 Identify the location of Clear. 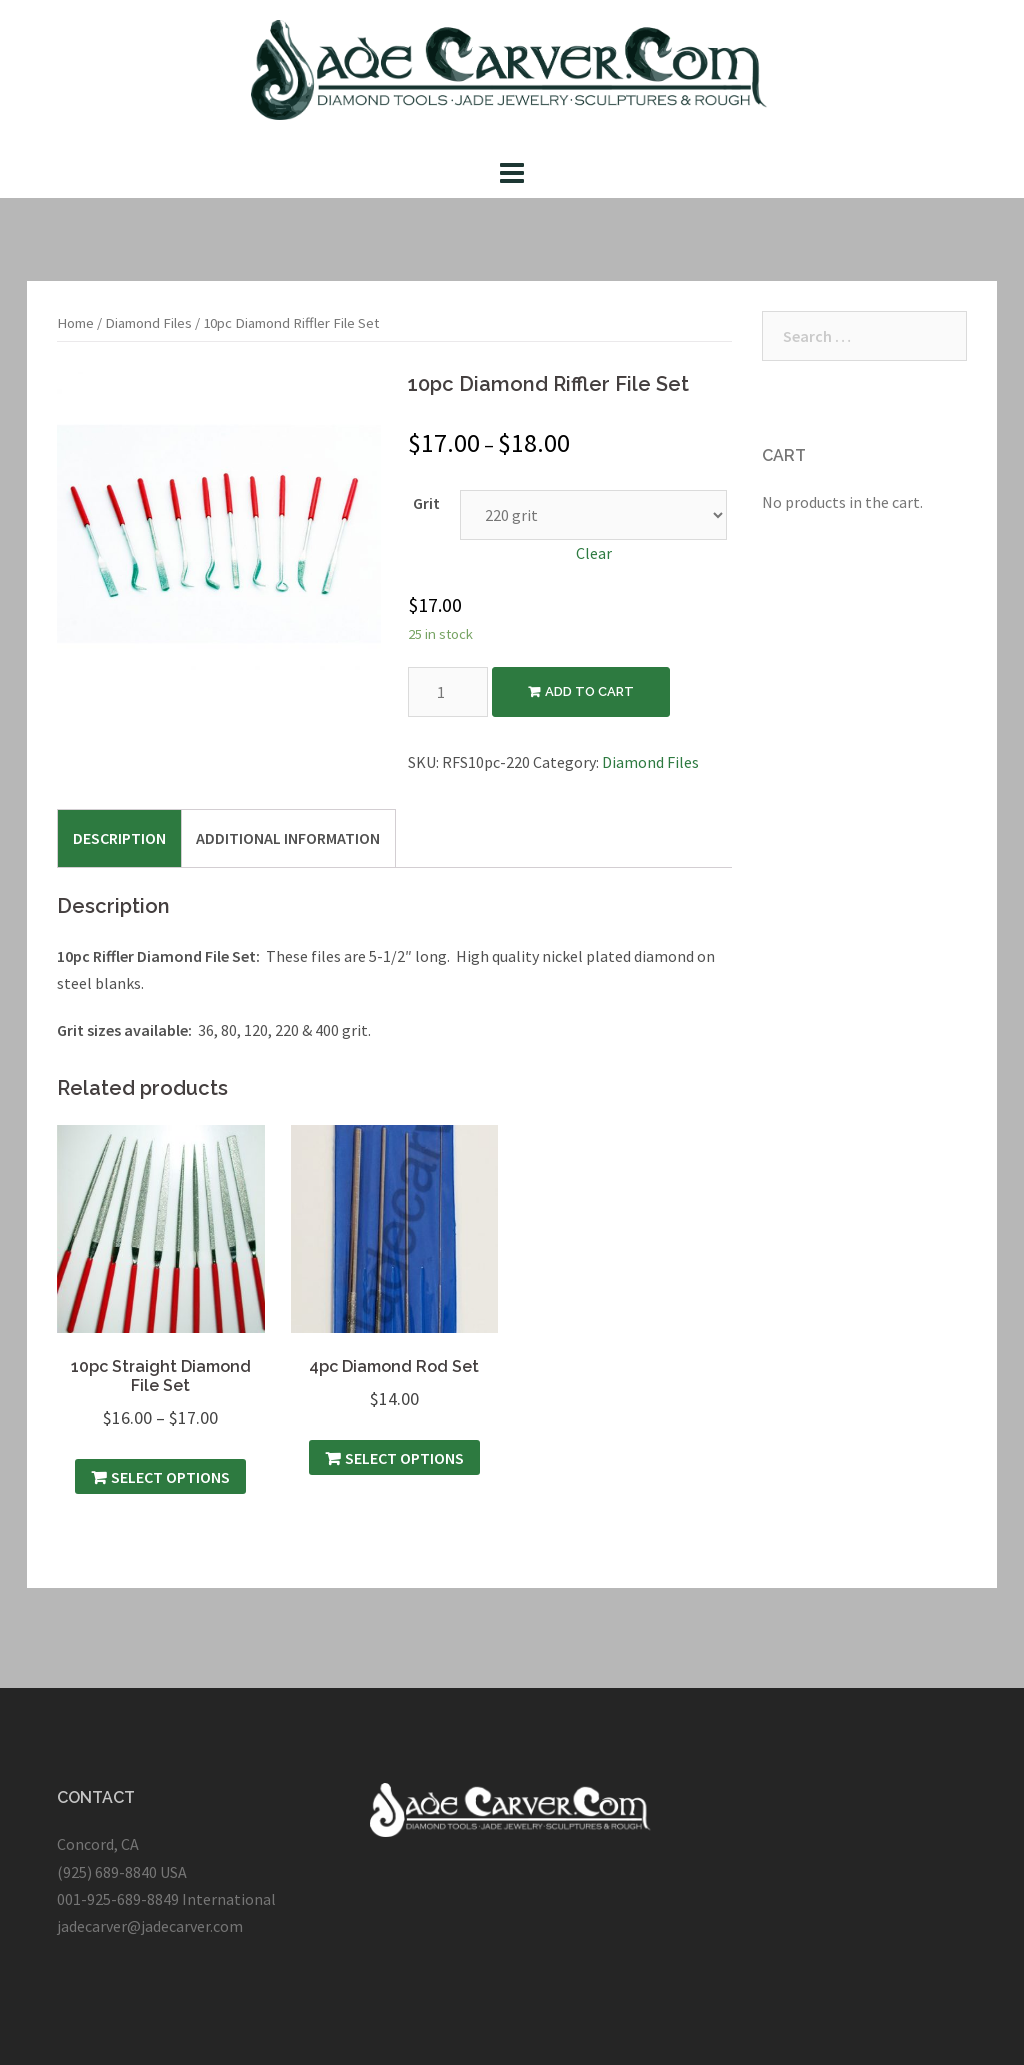
(594, 553).